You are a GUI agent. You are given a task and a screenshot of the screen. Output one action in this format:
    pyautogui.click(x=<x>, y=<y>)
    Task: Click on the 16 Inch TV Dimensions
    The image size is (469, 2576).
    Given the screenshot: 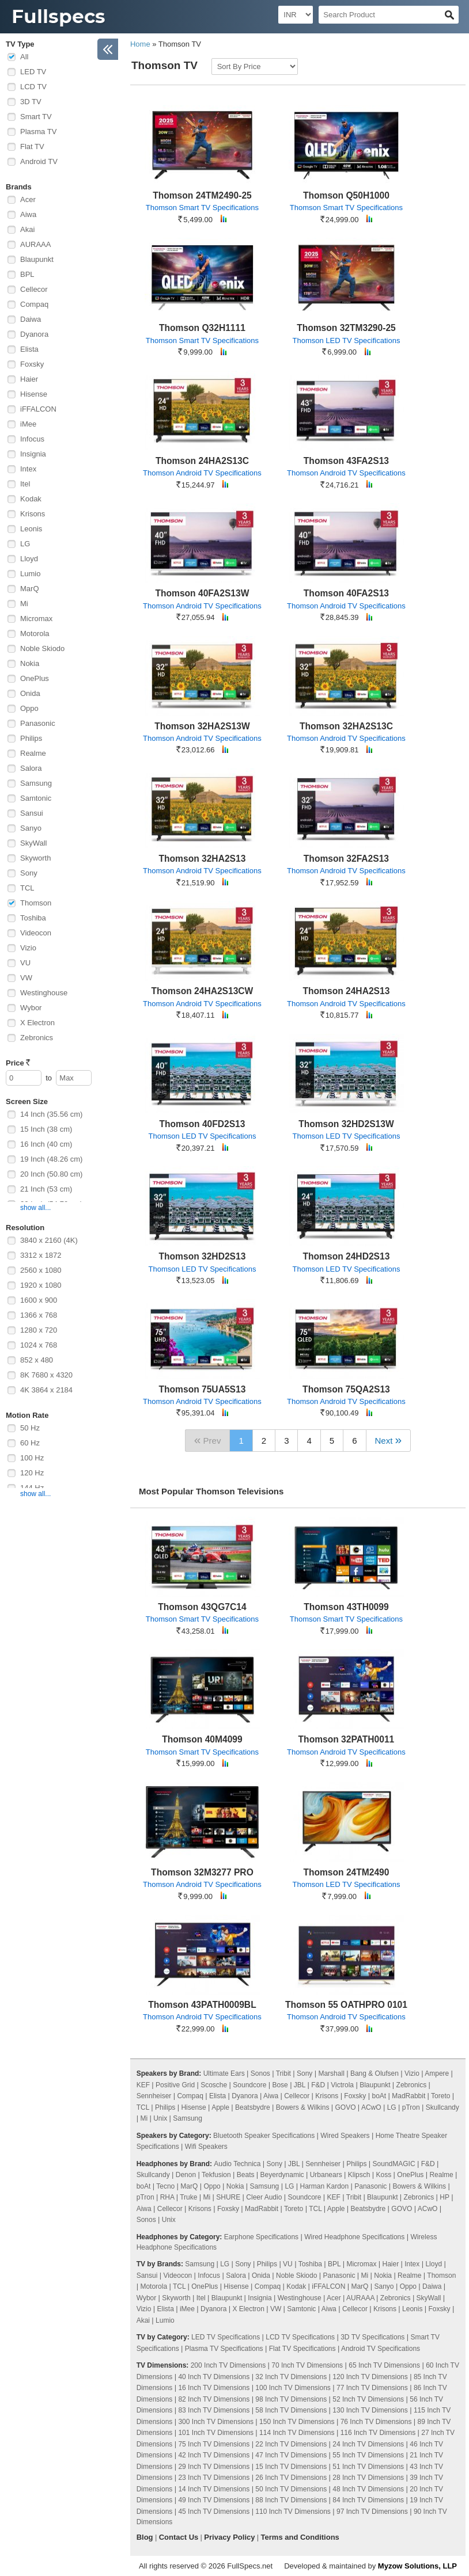 What is the action you would take?
    pyautogui.click(x=213, y=2388)
    